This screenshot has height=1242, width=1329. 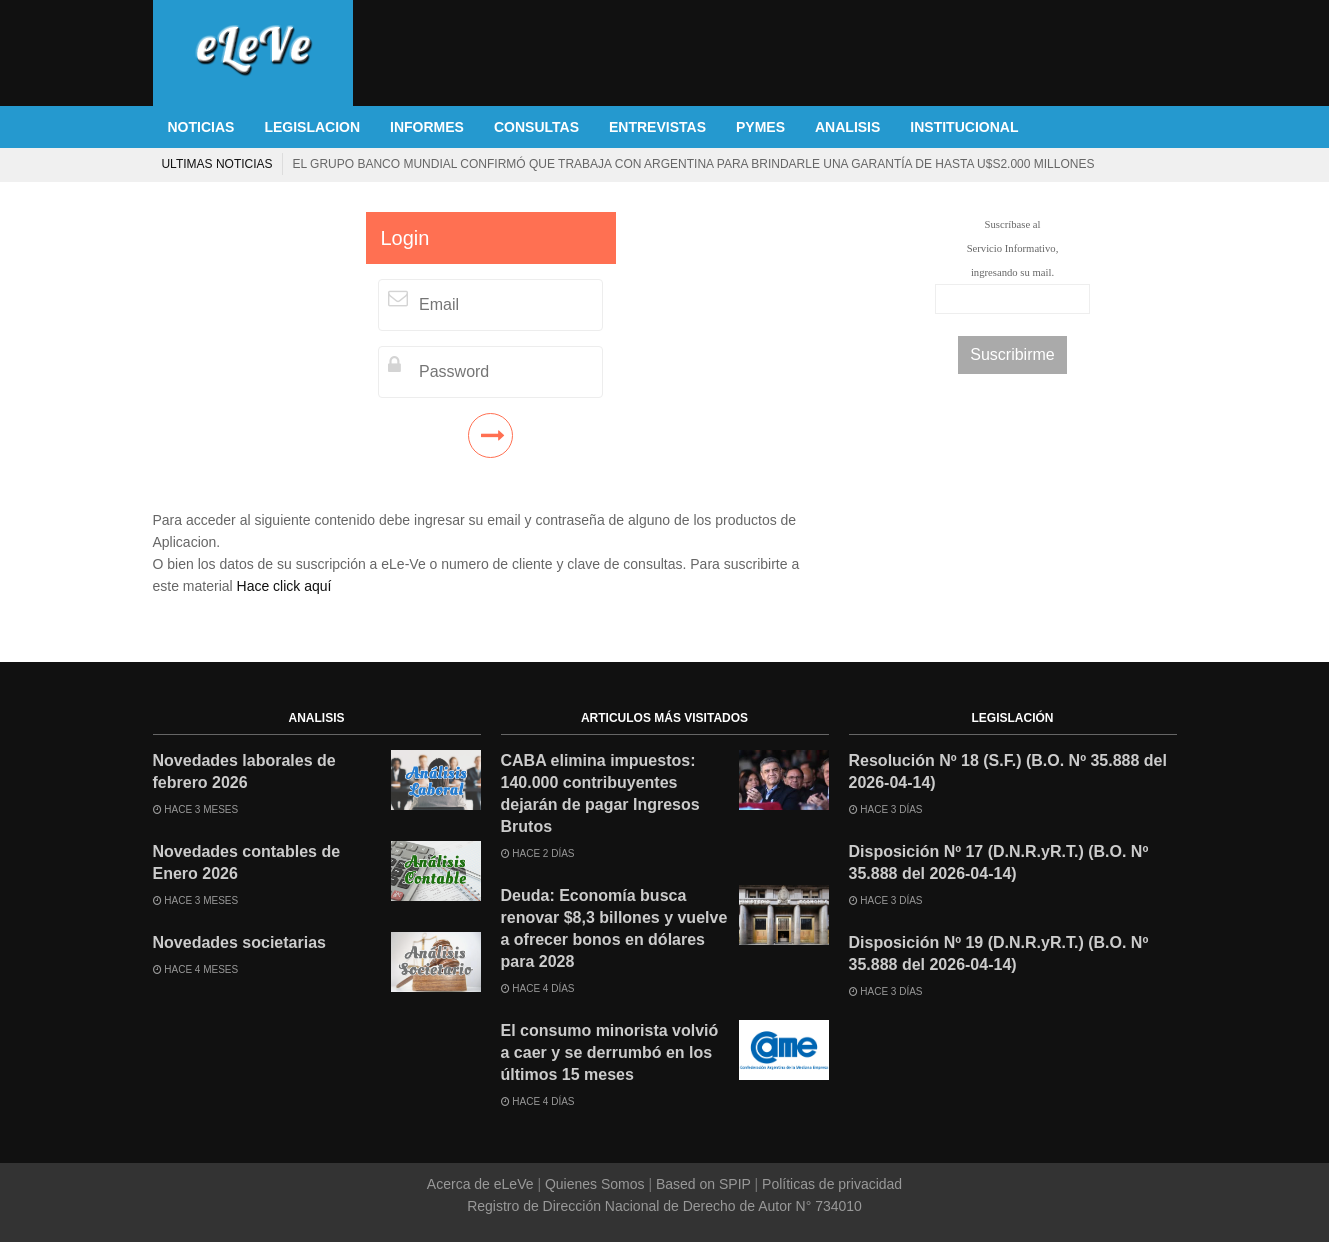 I want to click on LEGISLACION, so click(x=312, y=127).